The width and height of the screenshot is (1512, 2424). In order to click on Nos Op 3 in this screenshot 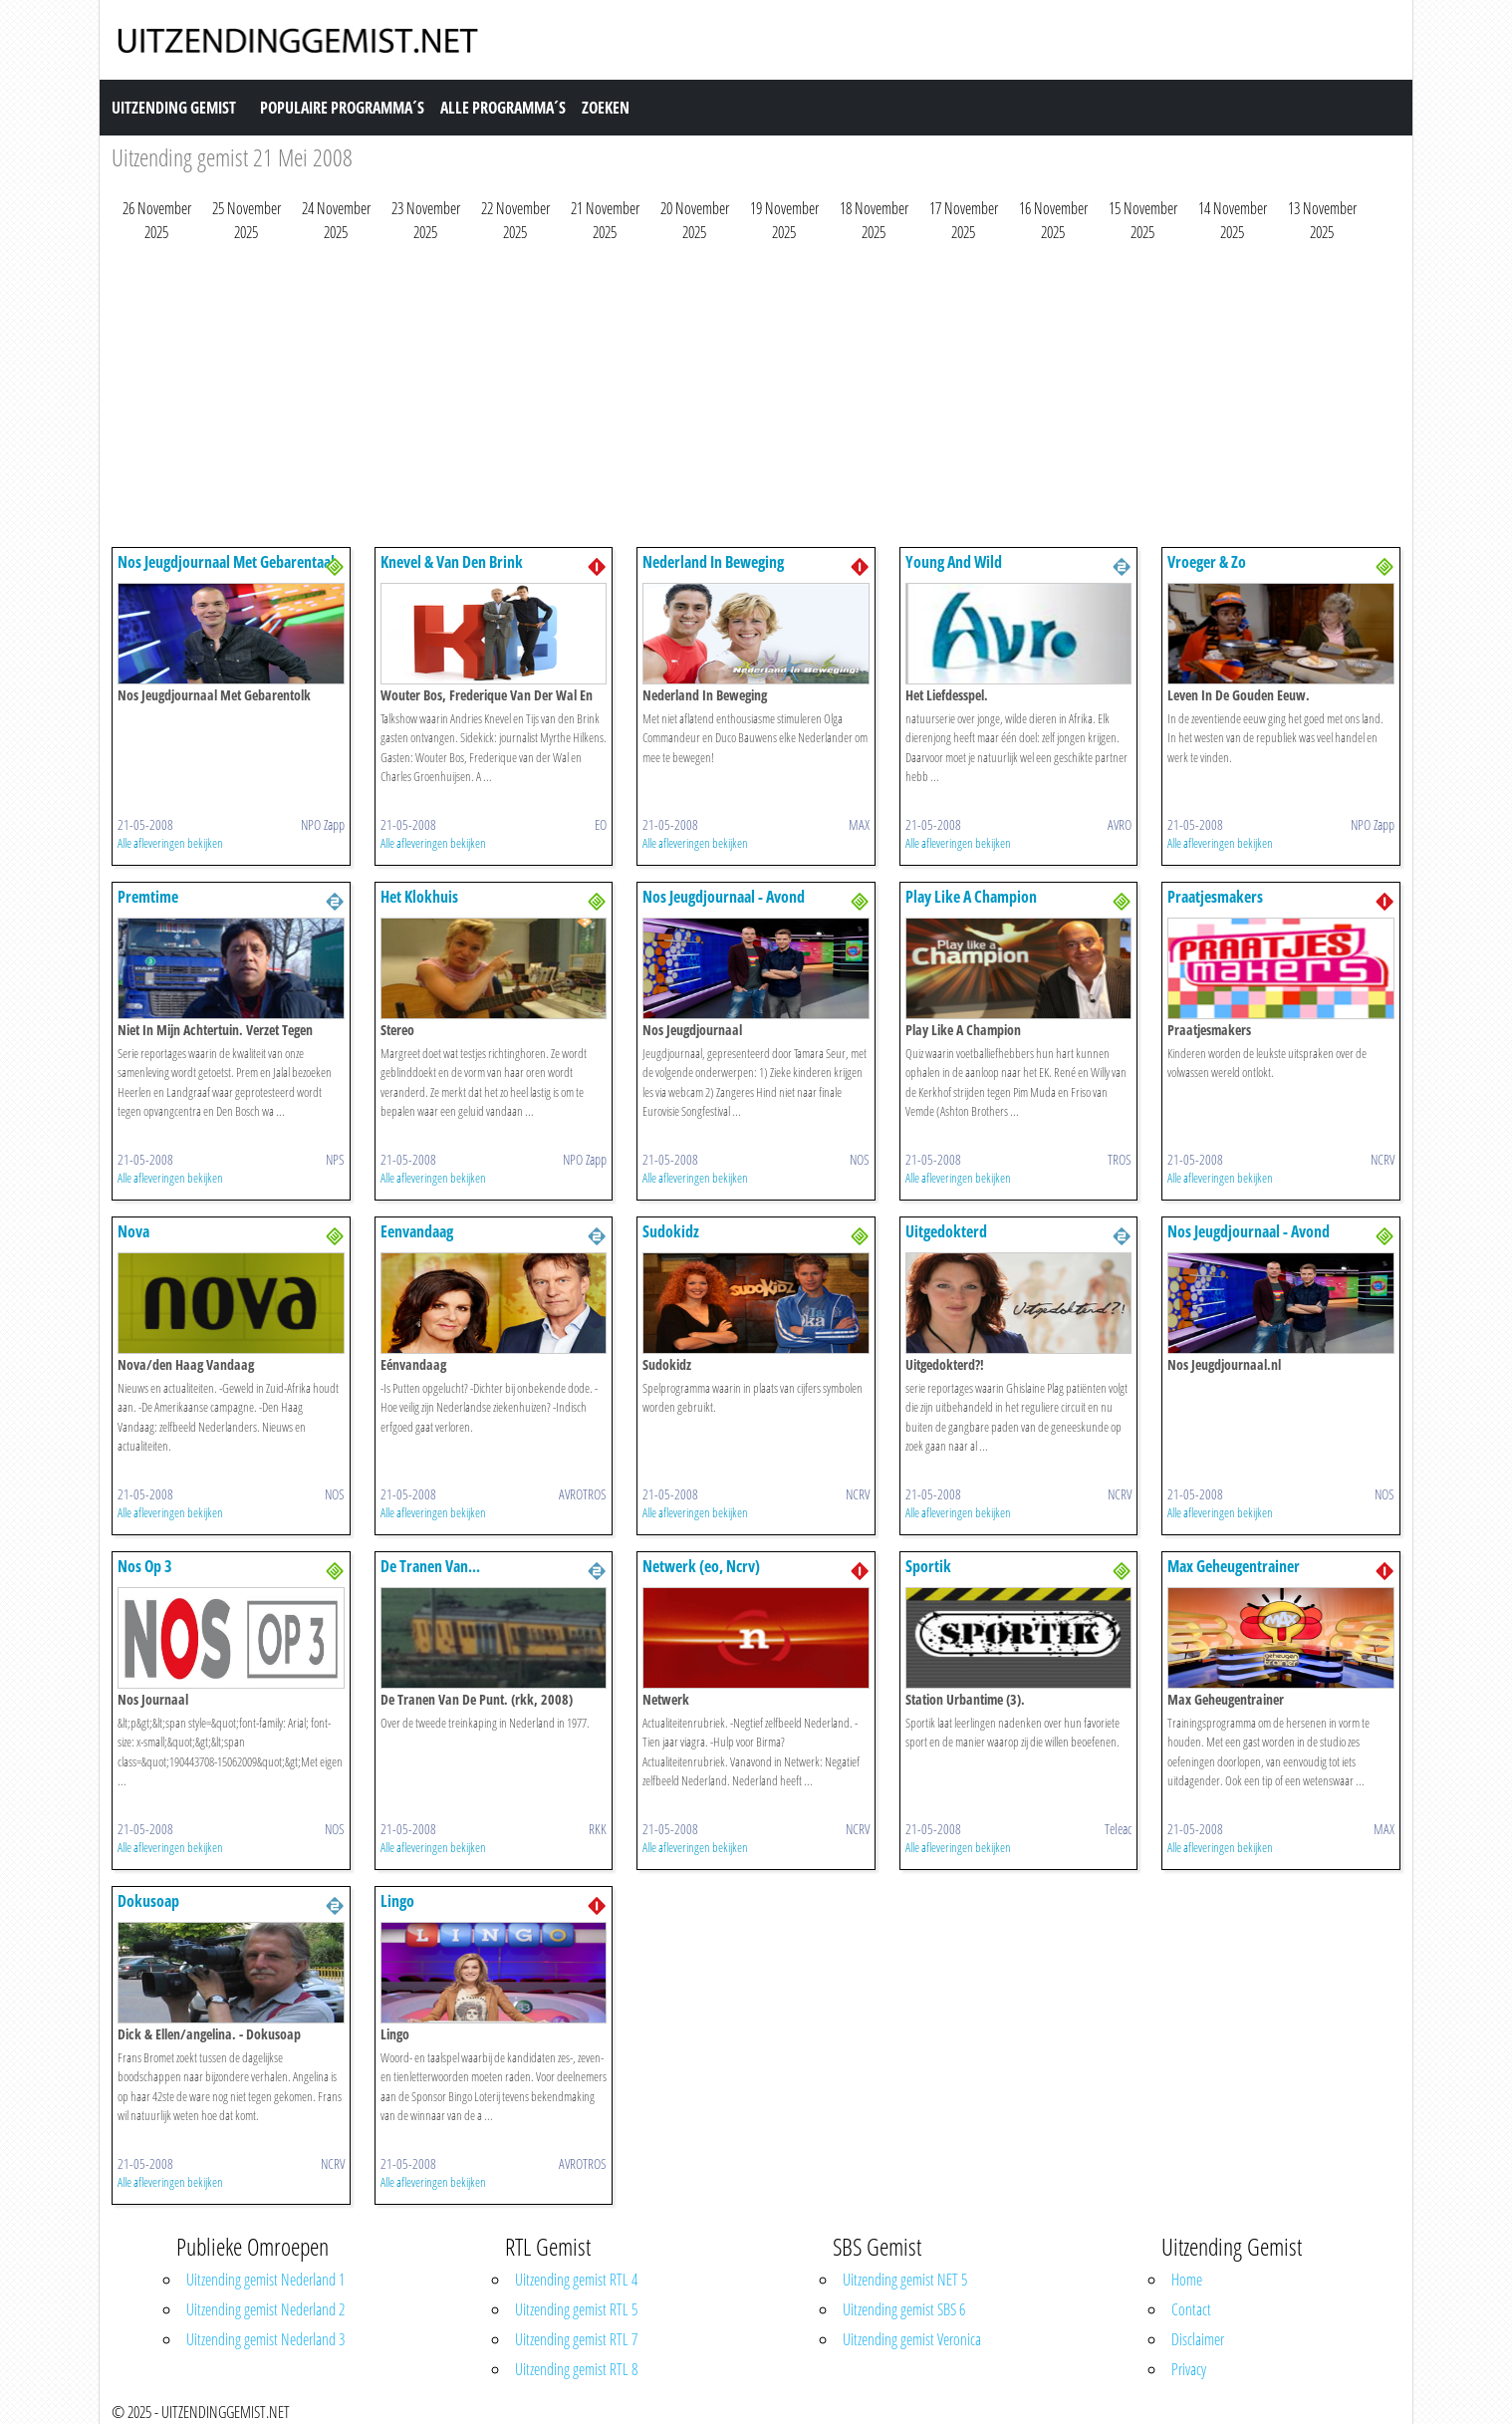, I will do `click(145, 1566)`.